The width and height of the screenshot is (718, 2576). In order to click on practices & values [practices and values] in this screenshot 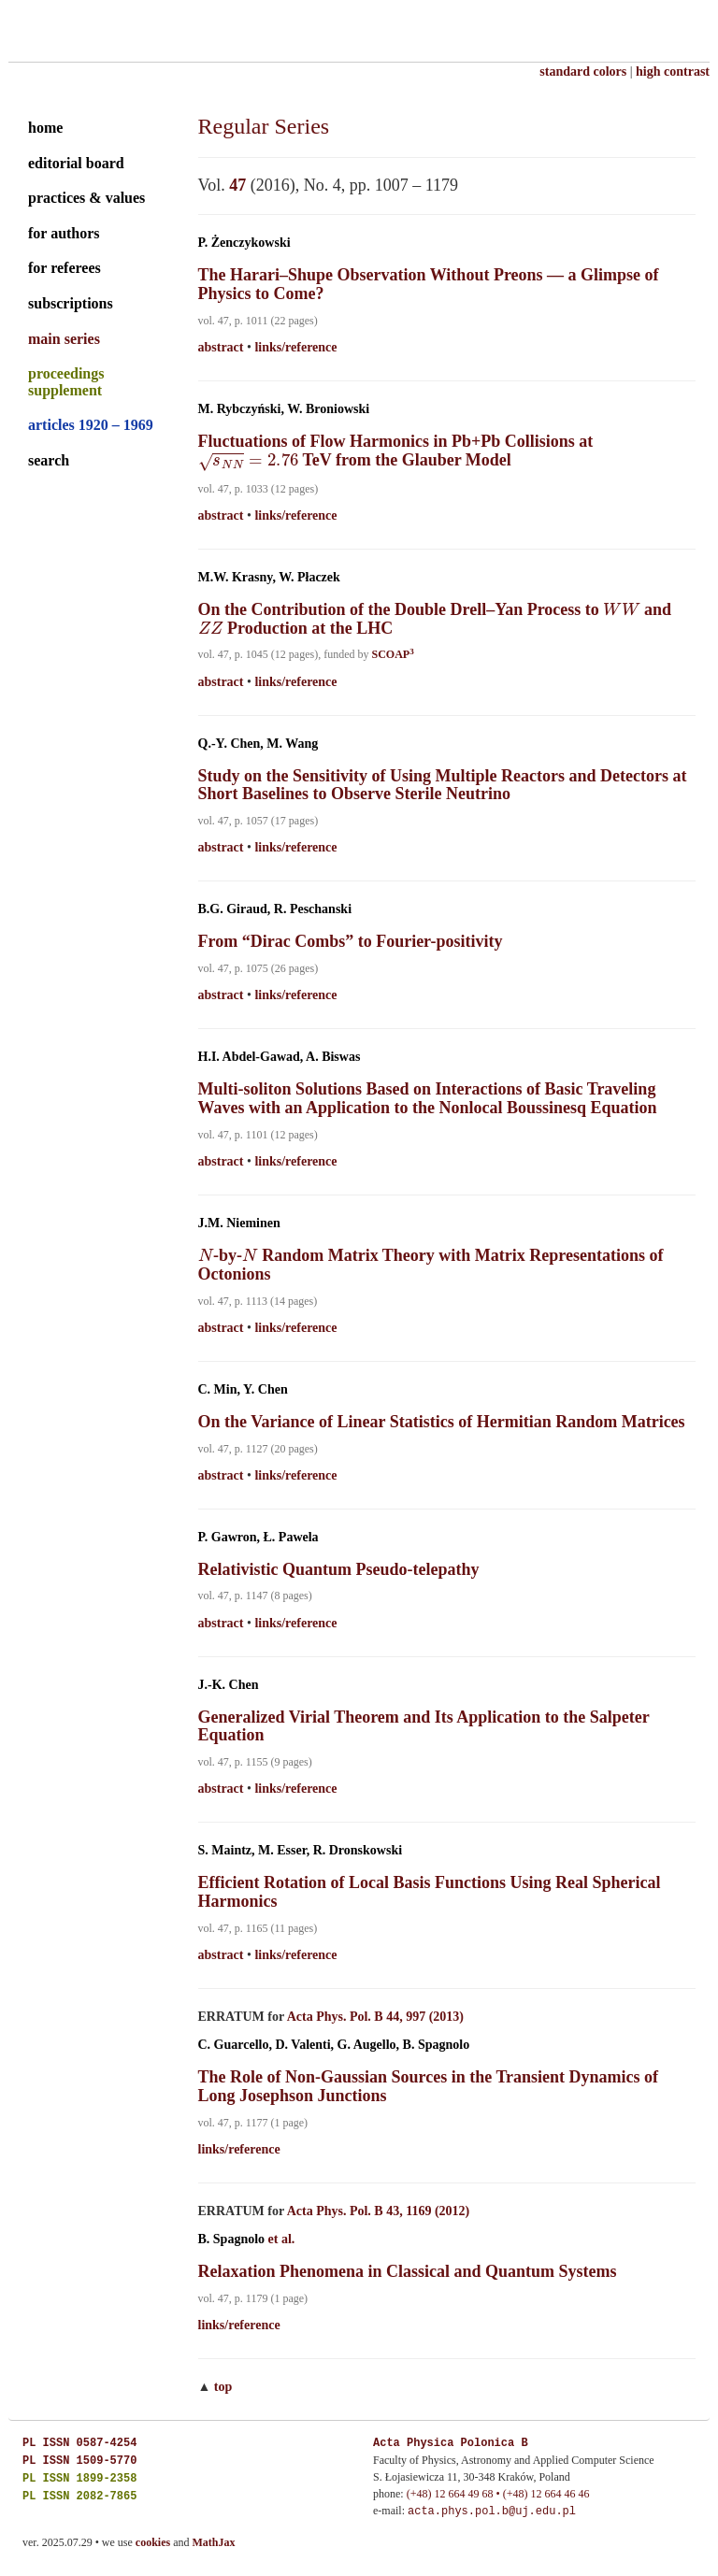, I will do `click(86, 198)`.